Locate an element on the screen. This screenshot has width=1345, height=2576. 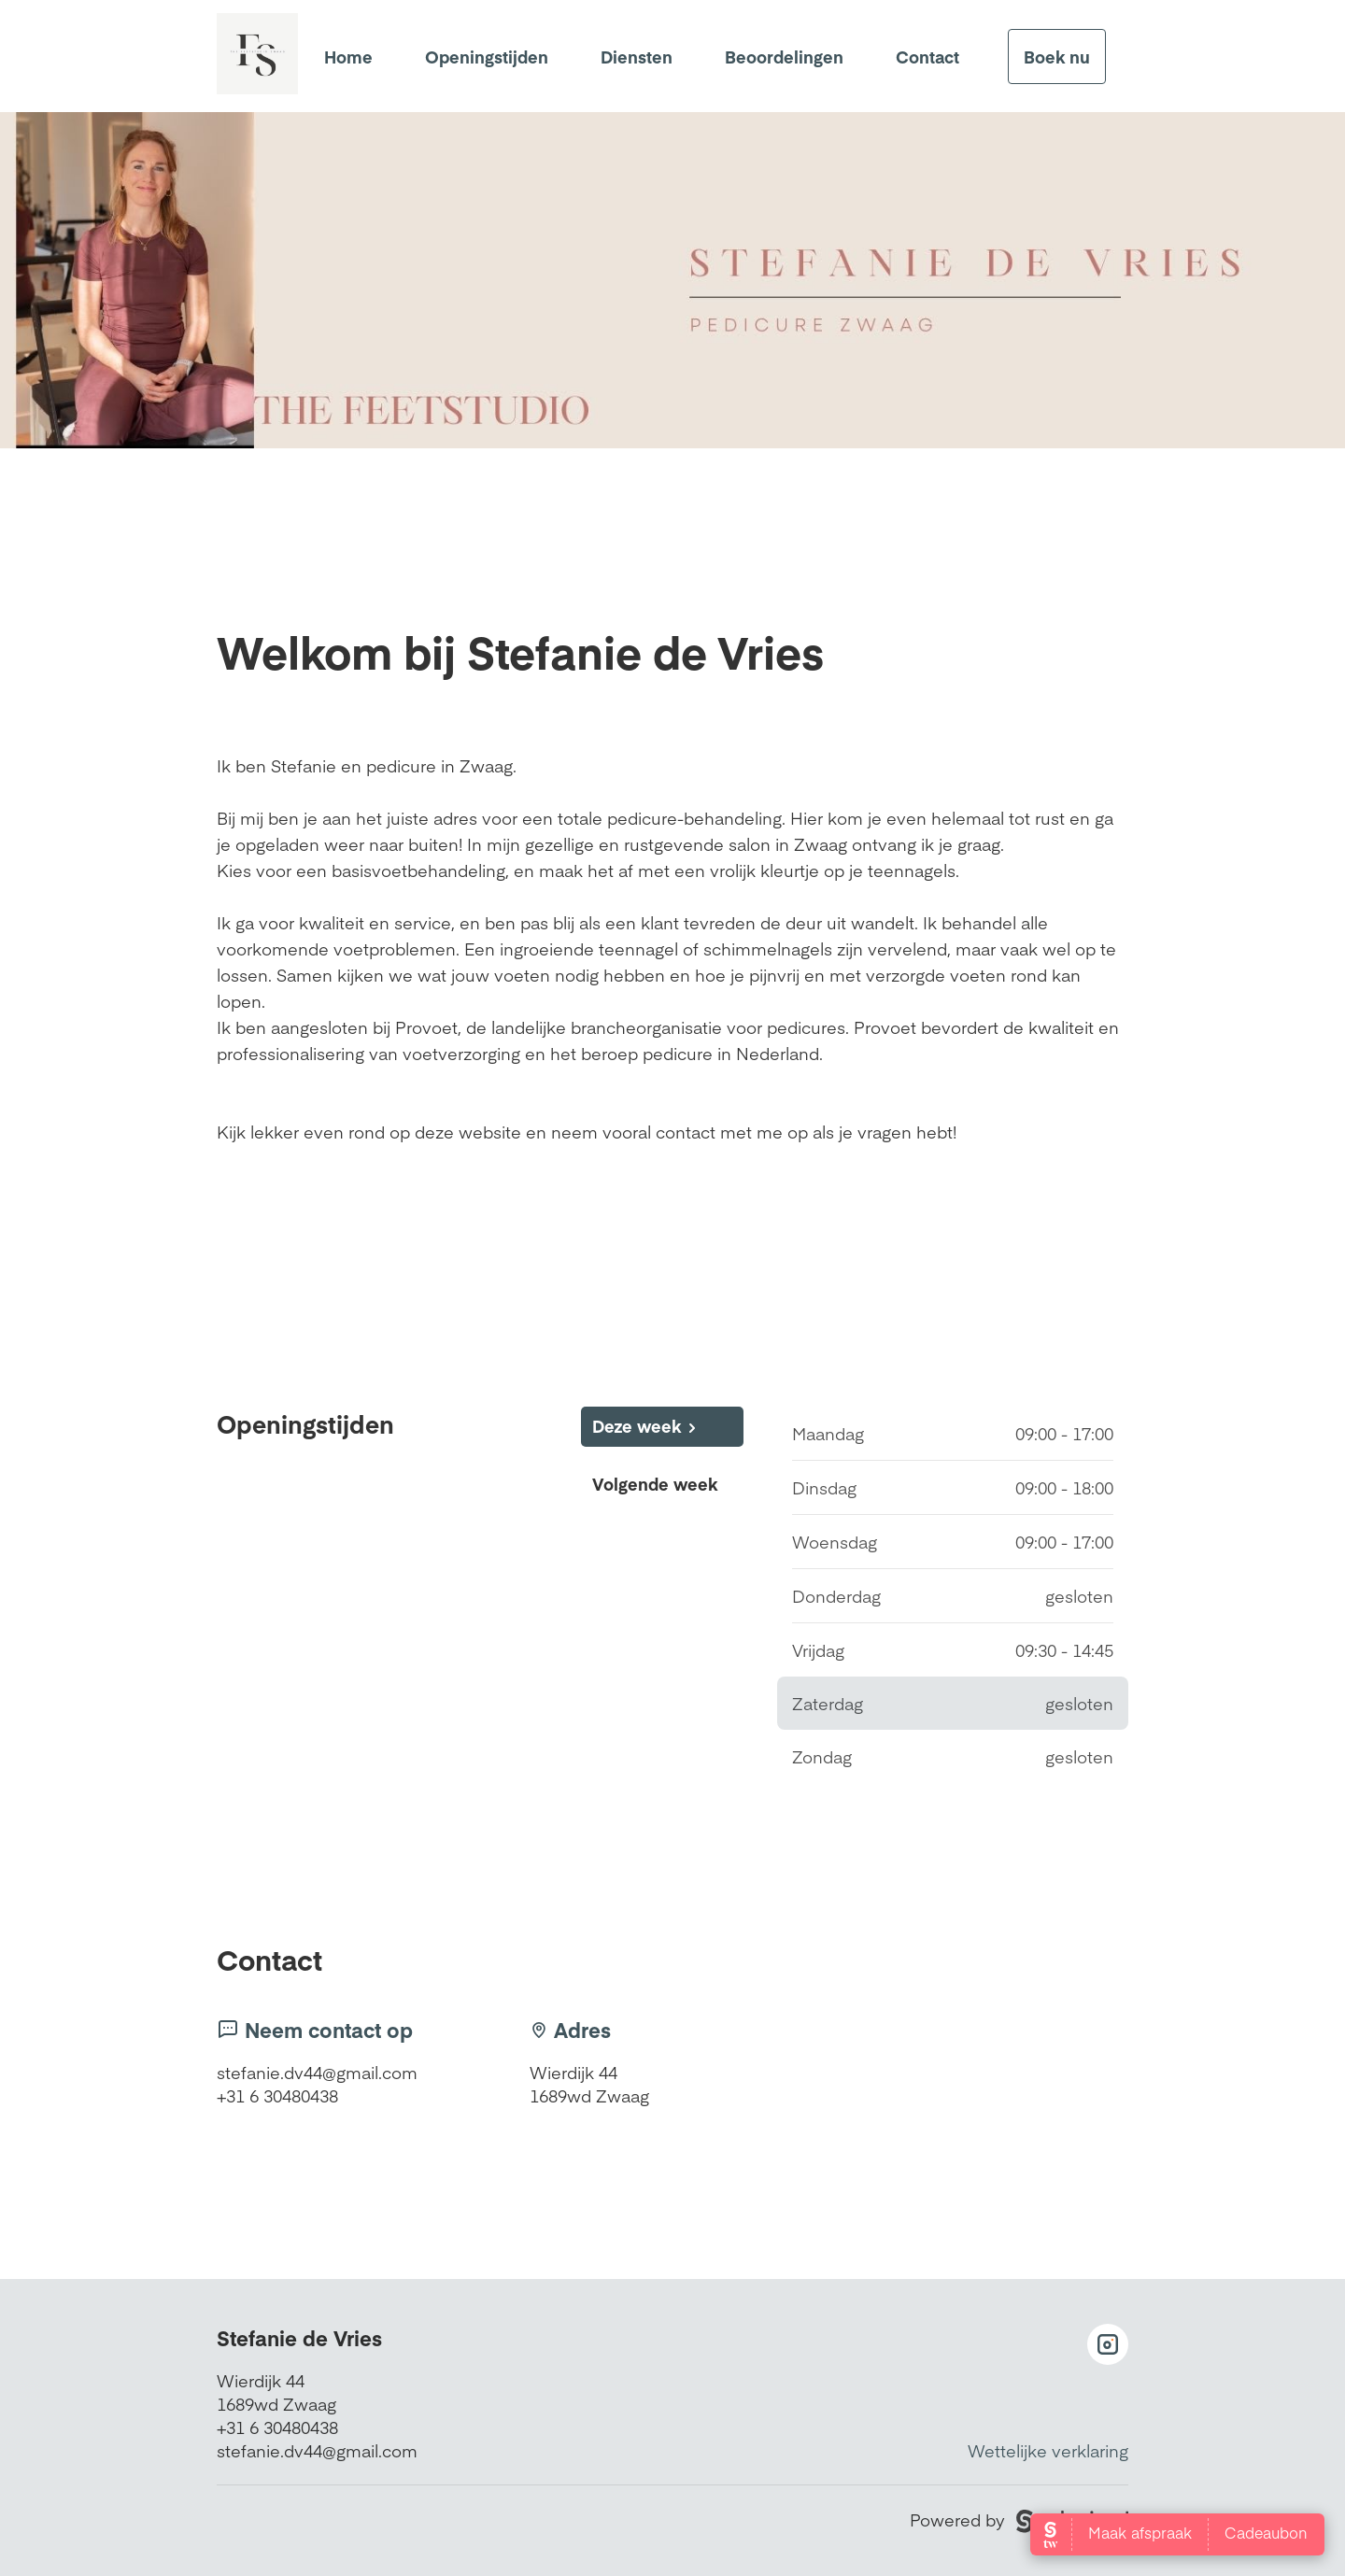
Beoordelingen is located at coordinates (784, 56).